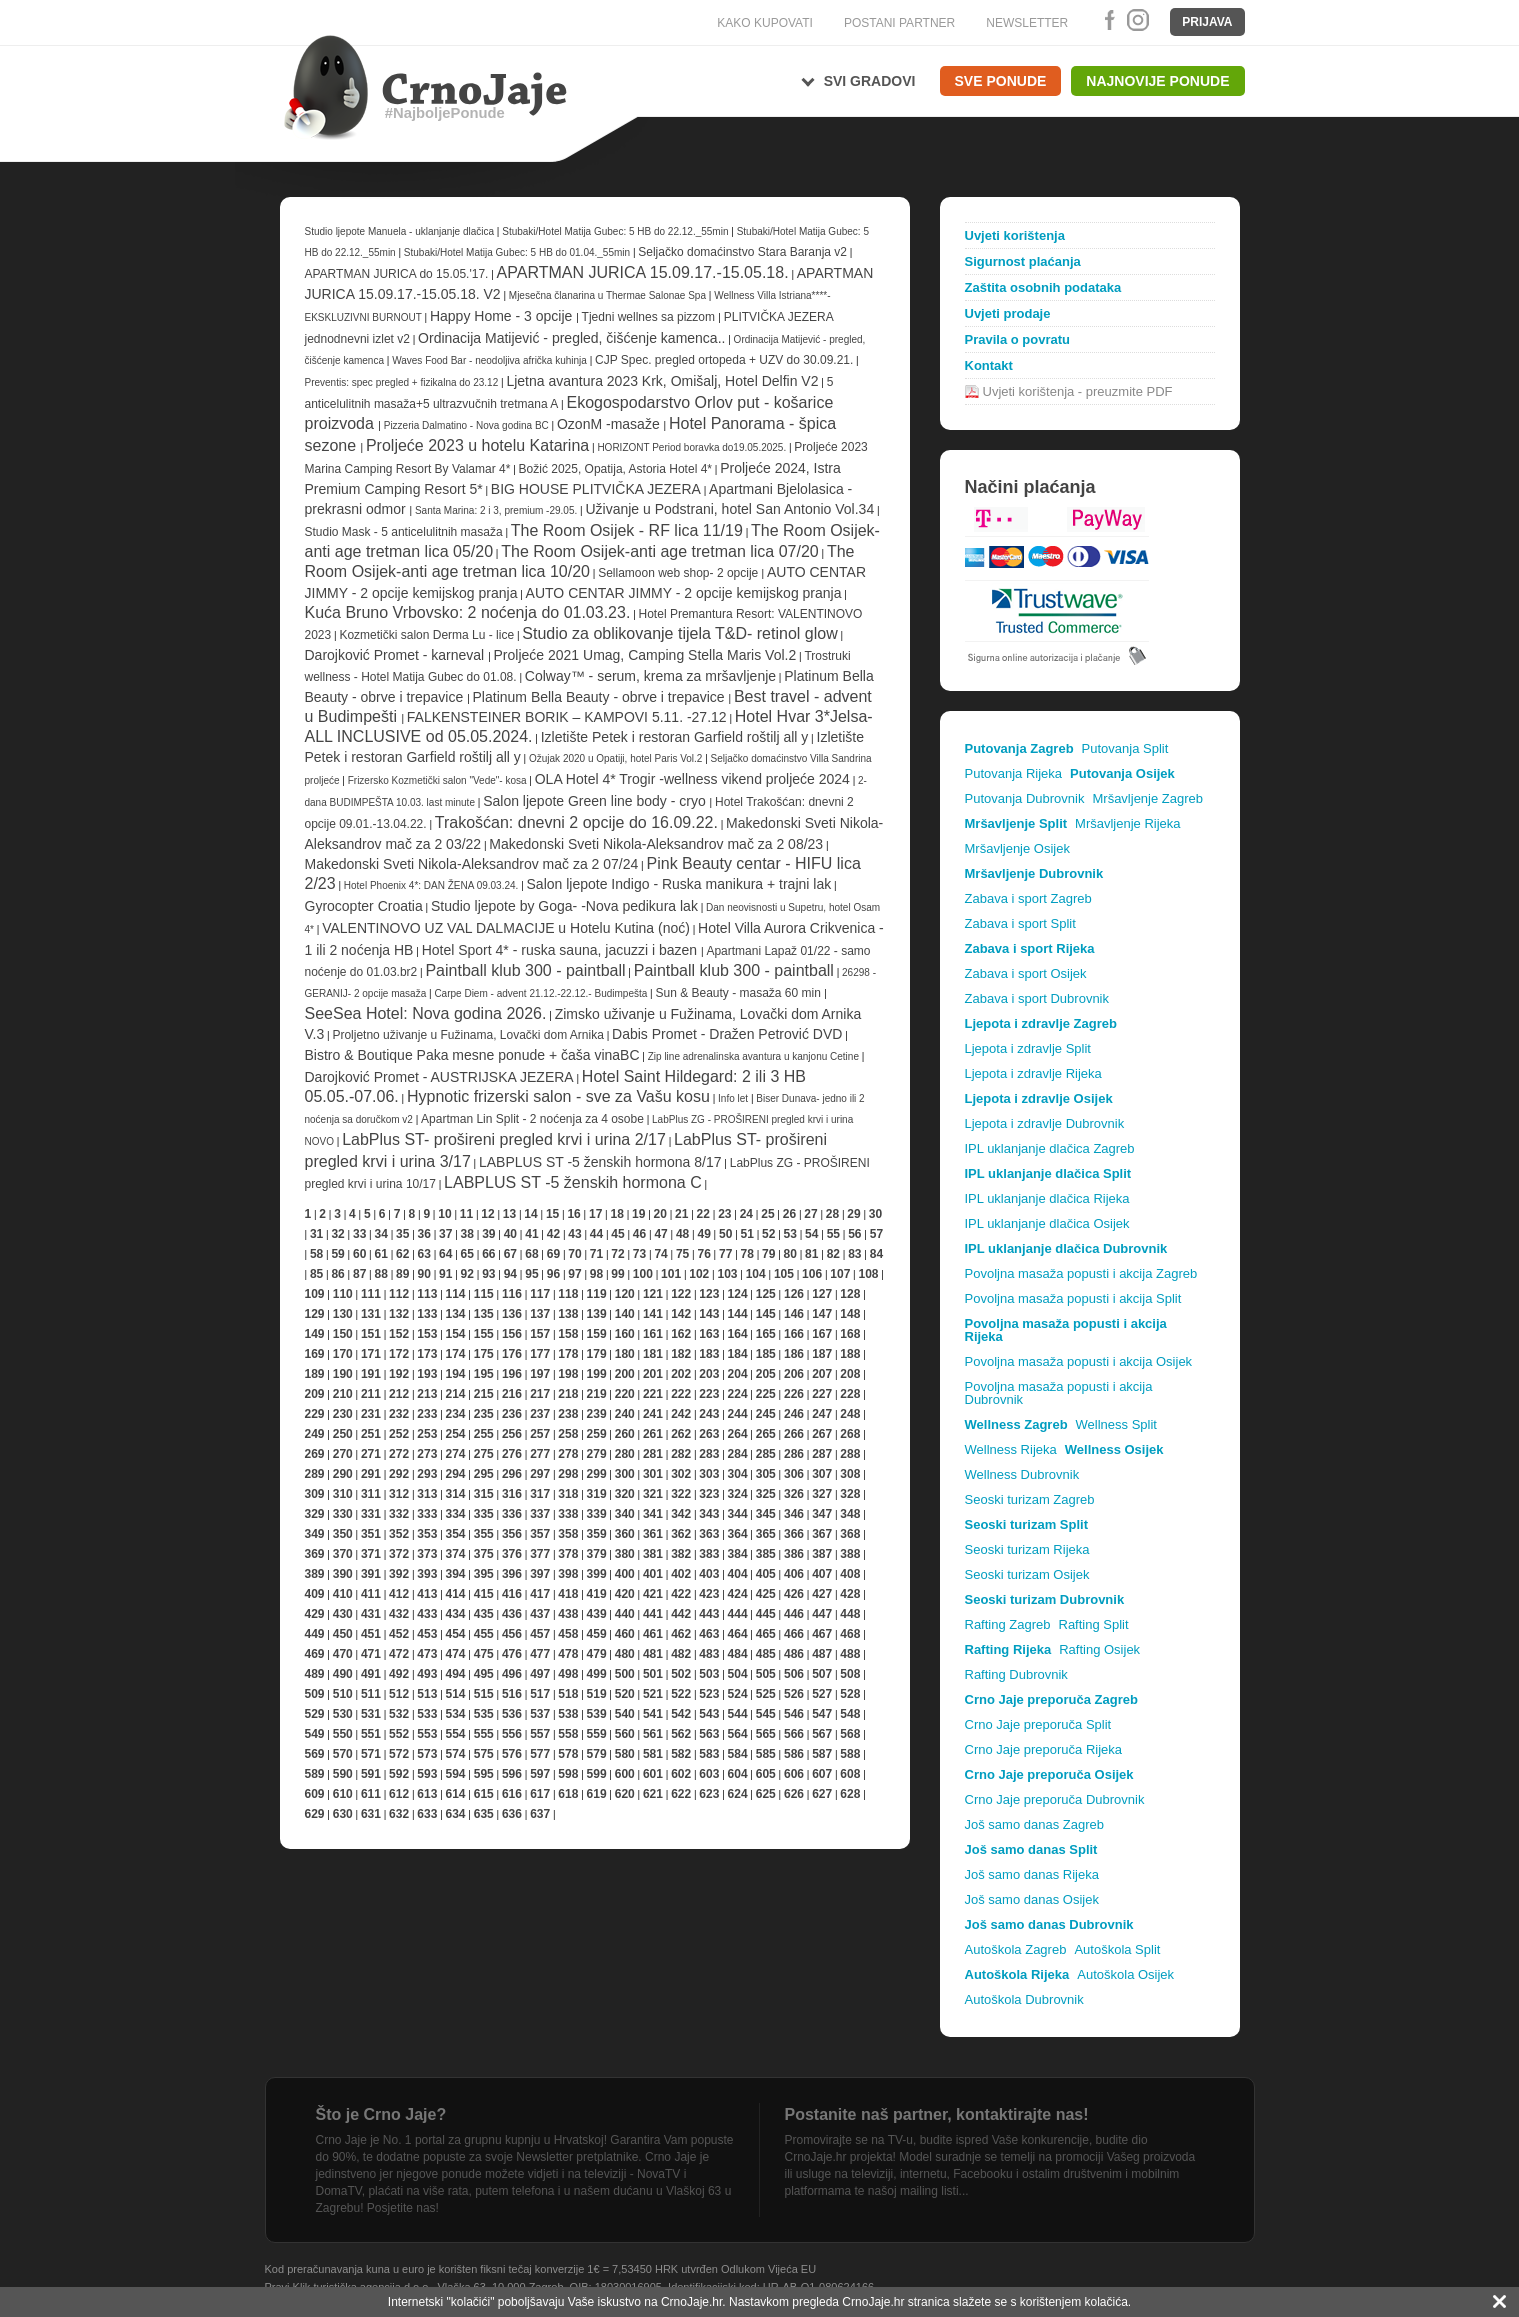 This screenshot has width=1519, height=2317. I want to click on 402, so click(681, 1574).